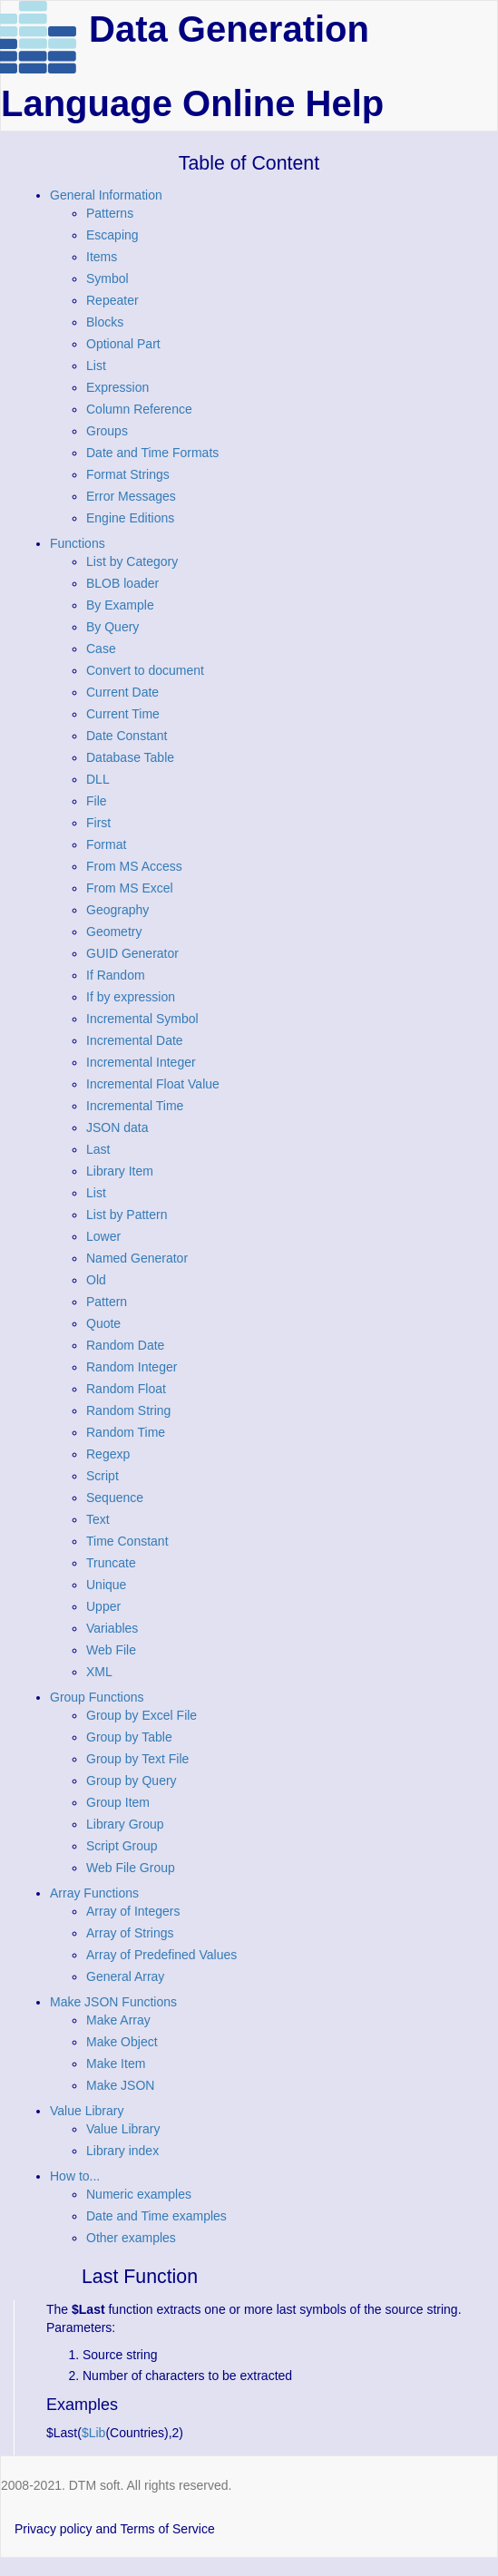 Image resolution: width=498 pixels, height=2576 pixels. I want to click on Library Item, so click(119, 1171).